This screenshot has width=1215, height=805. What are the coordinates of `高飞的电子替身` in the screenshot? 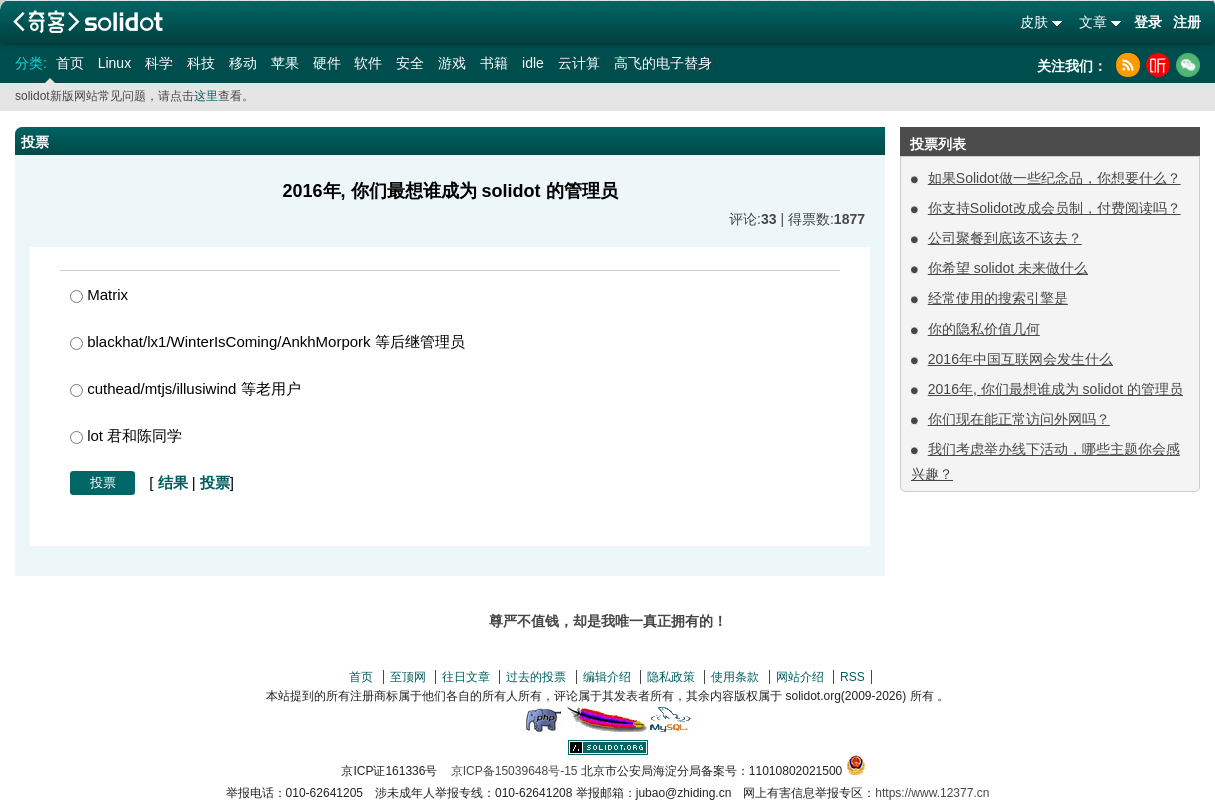 It's located at (663, 63).